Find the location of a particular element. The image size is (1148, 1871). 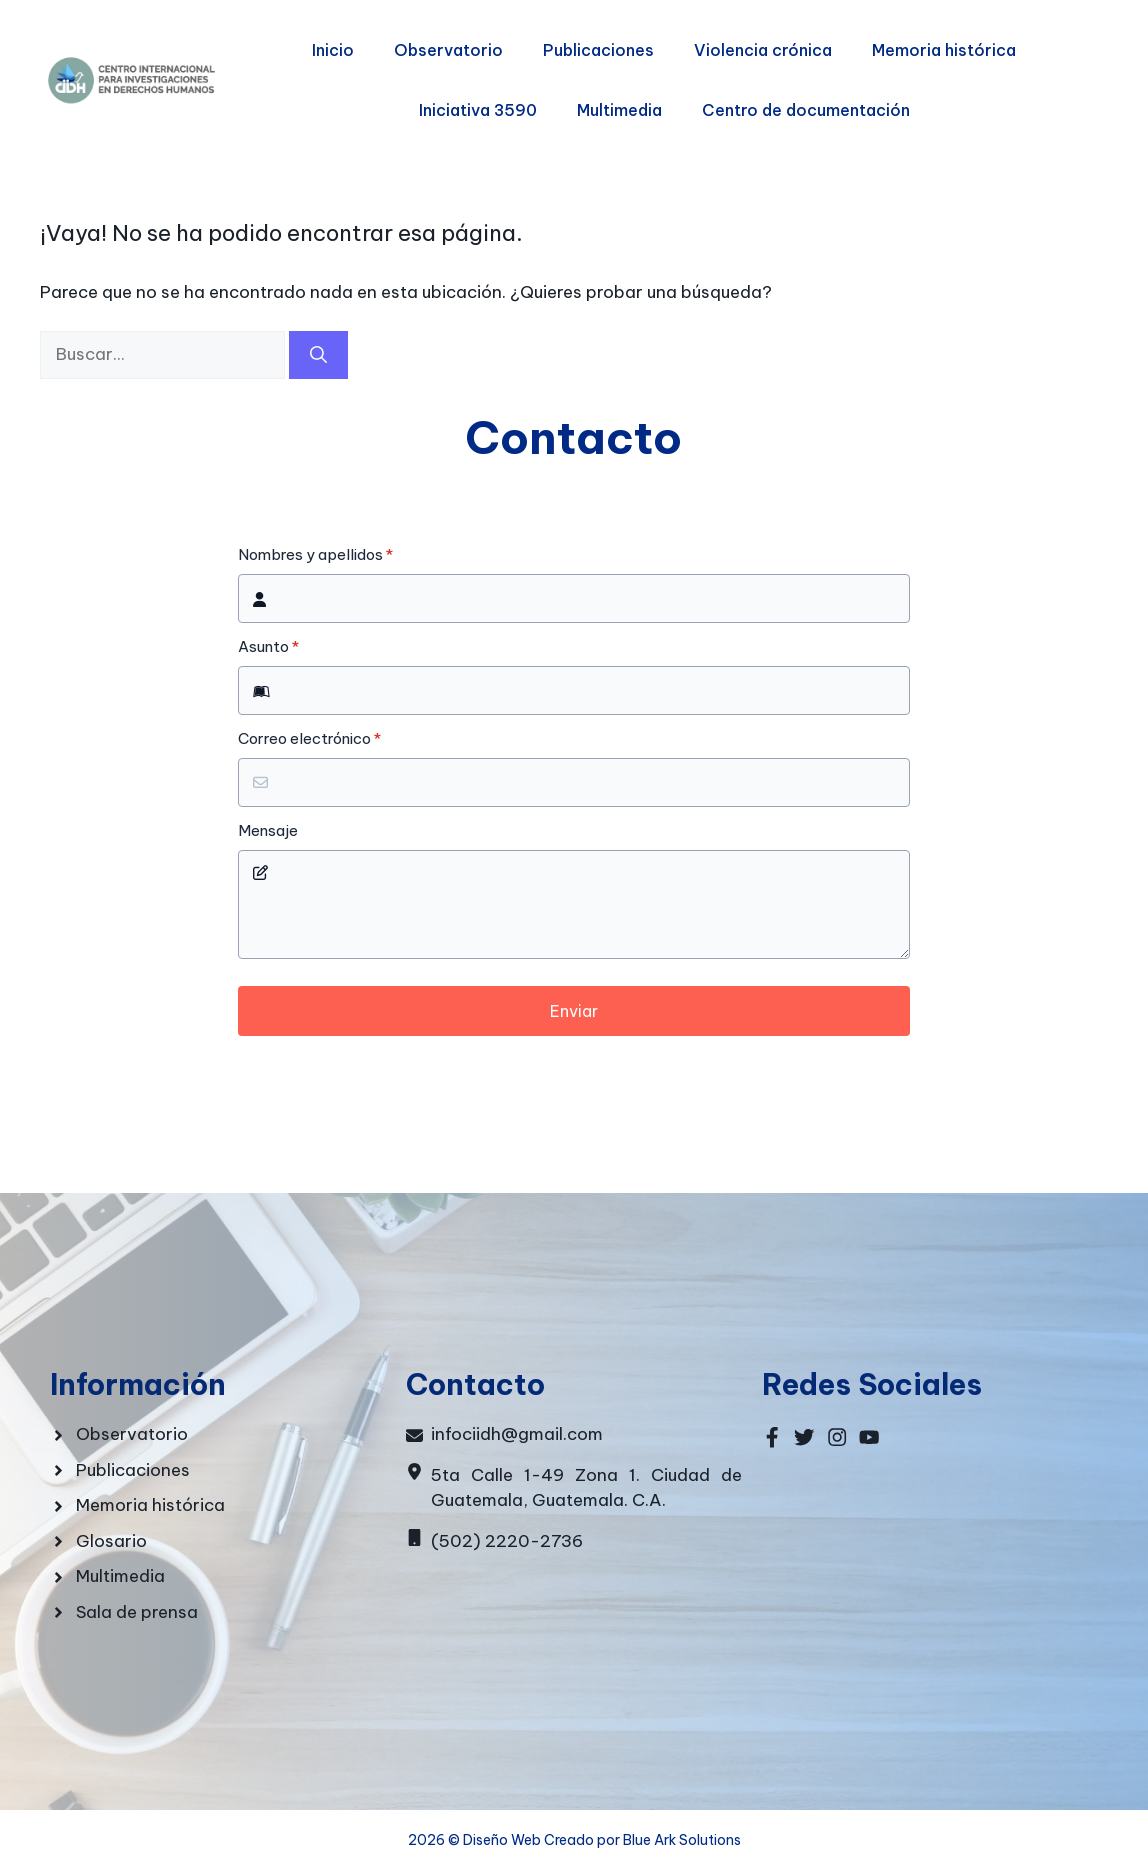

Glosario is located at coordinates (111, 1541).